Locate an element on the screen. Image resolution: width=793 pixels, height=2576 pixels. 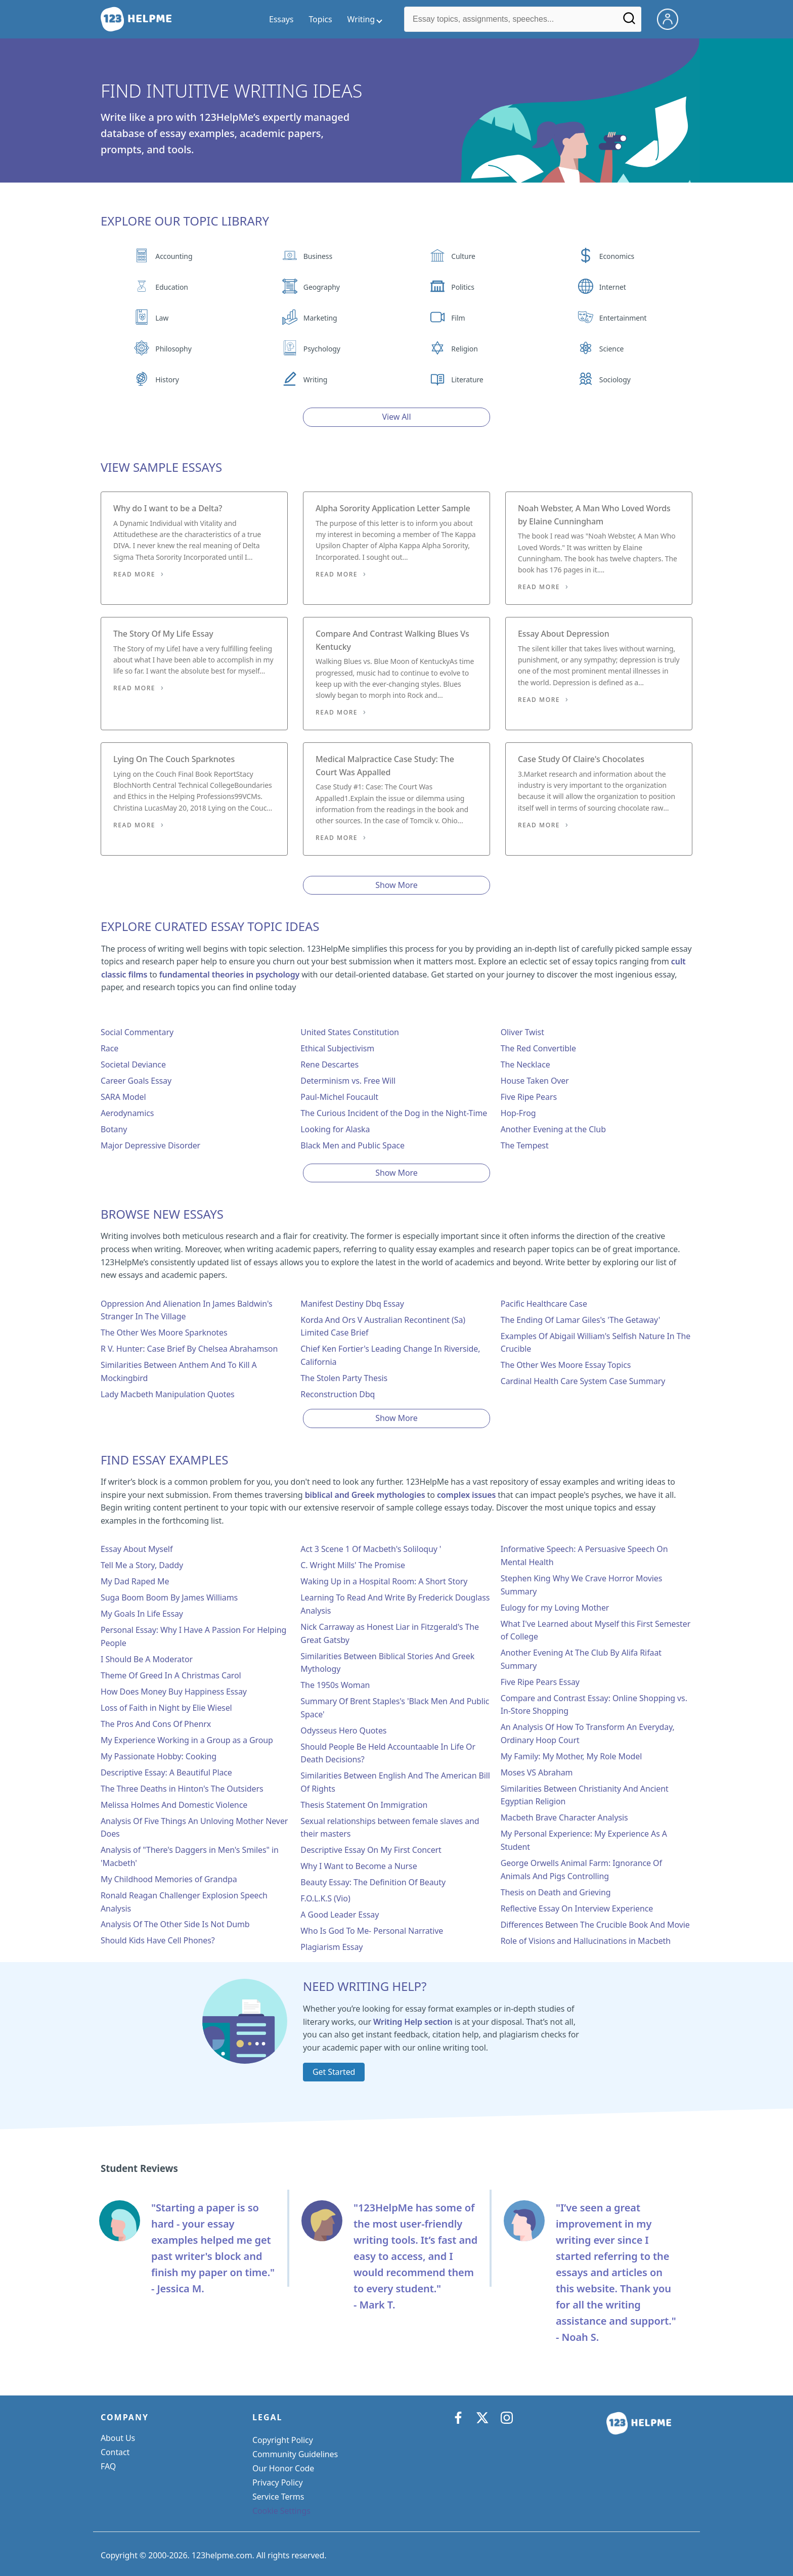
The Three Deaths in Hinton's The Outsiders is located at coordinates (182, 1788).